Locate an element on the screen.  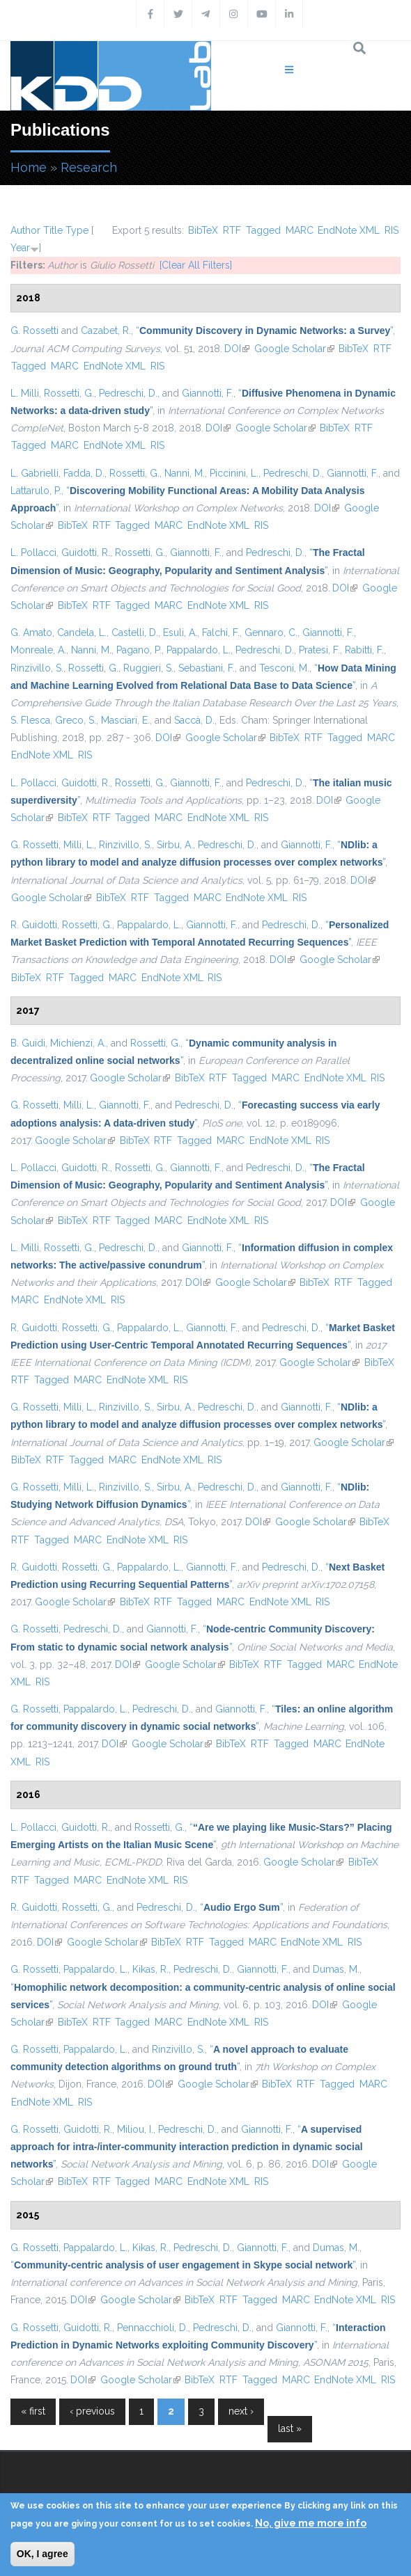
Type is located at coordinates (76, 230).